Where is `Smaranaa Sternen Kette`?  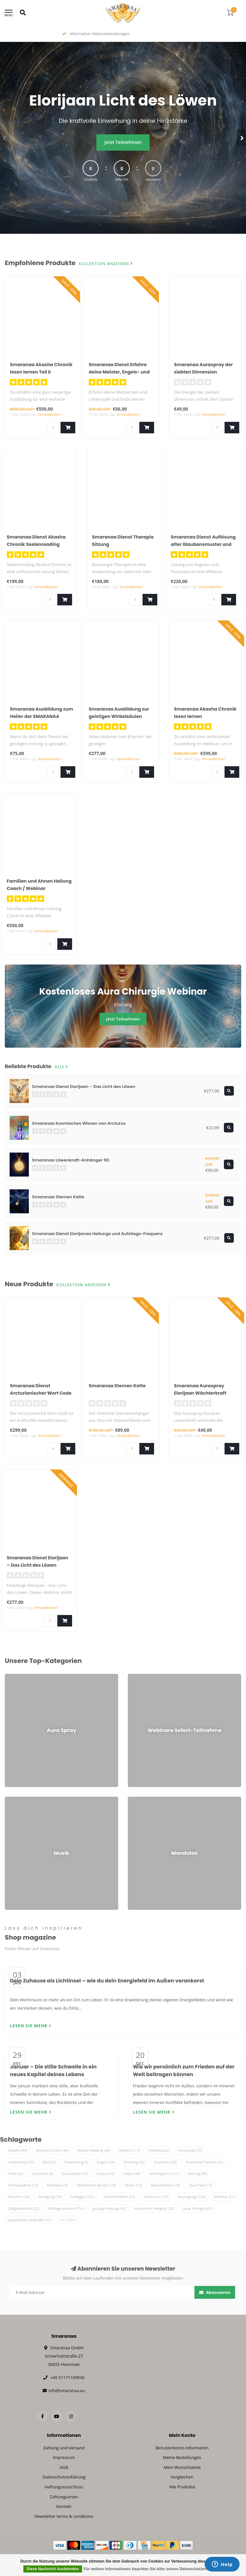
Smaranaa Sternen Kette is located at coordinates (117, 1386).